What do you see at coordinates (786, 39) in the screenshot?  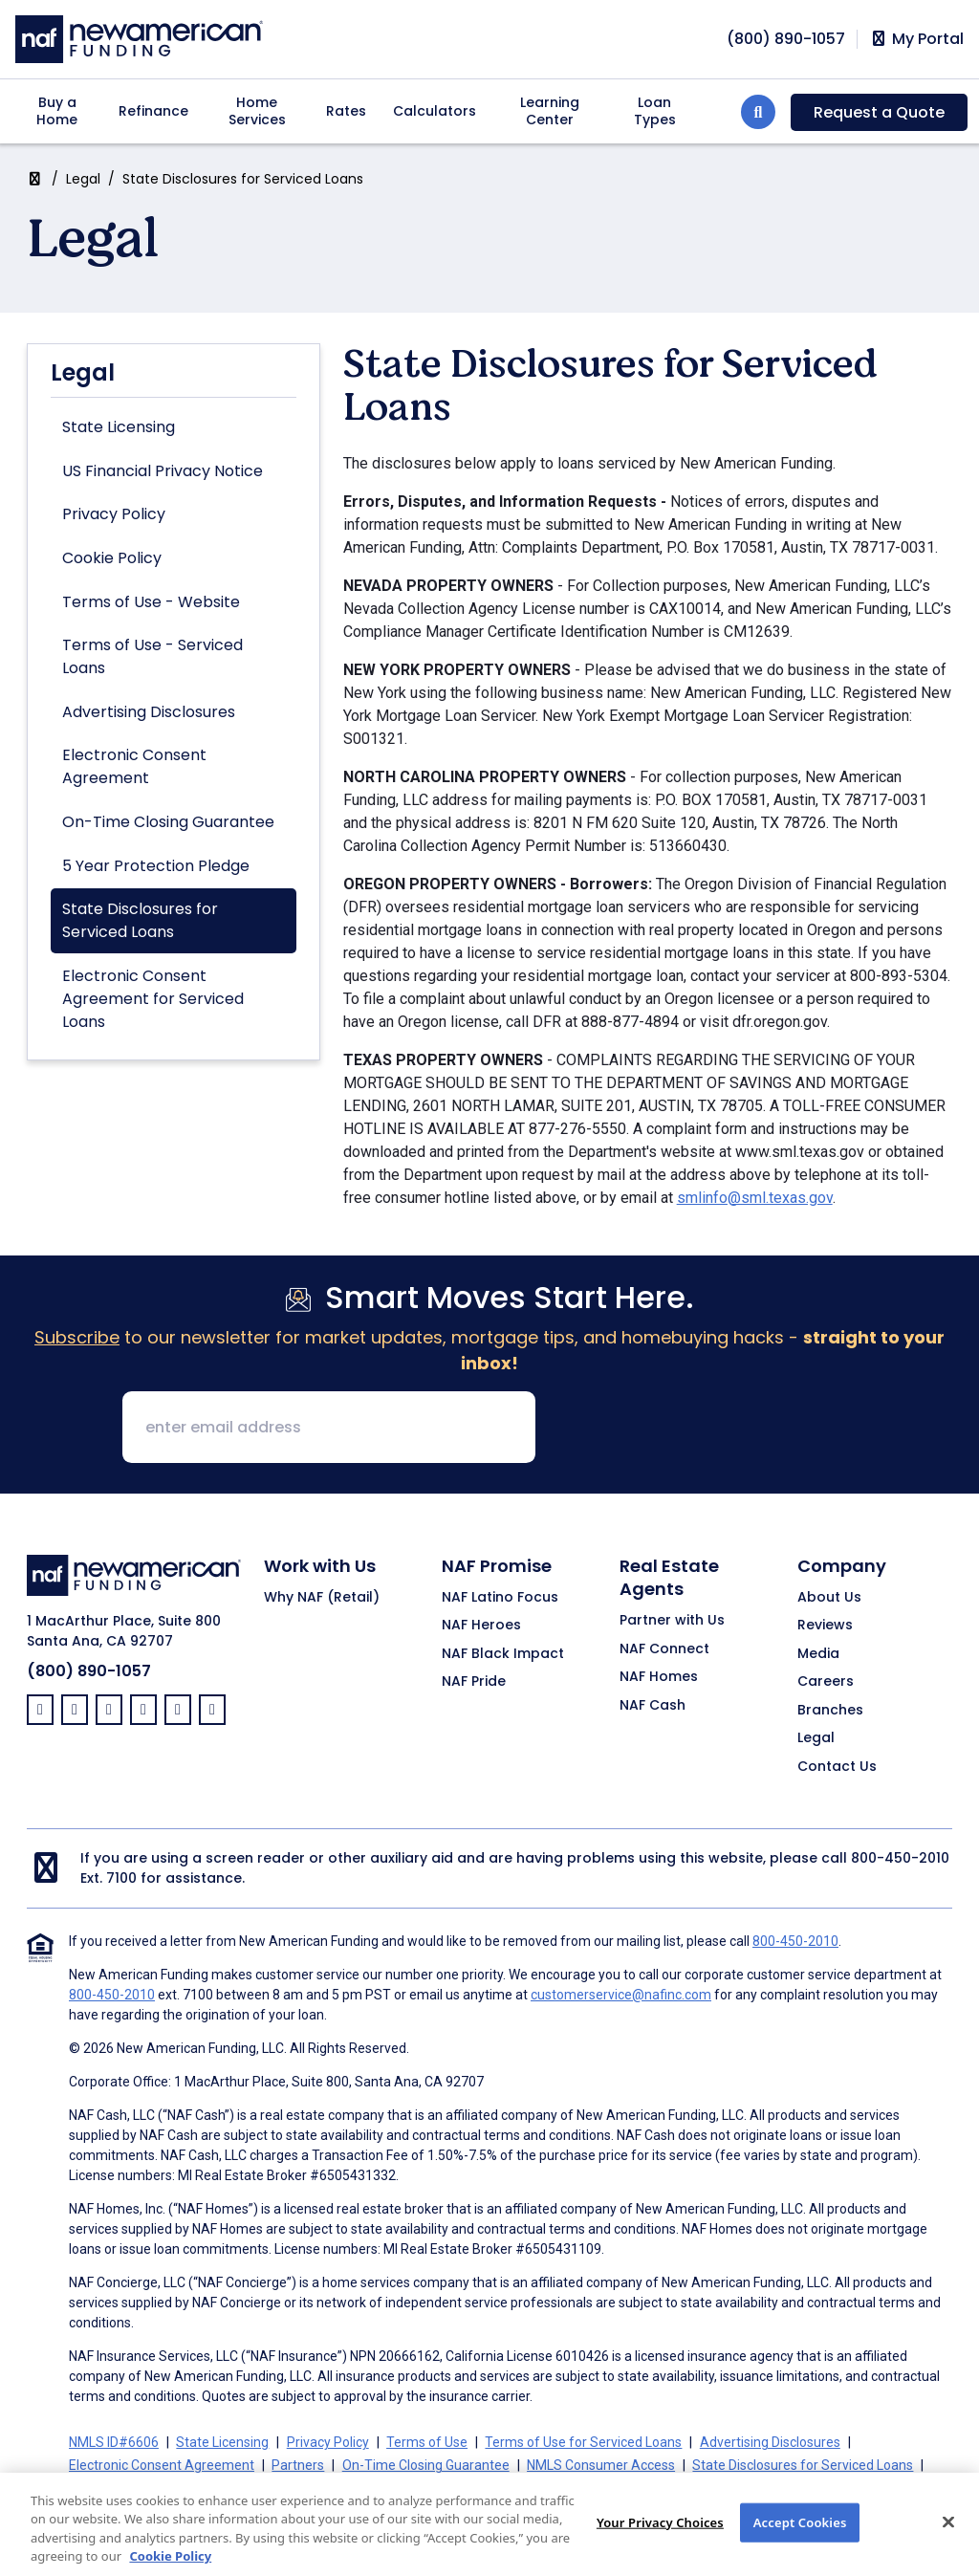 I see `[phoneNumber]` at bounding box center [786, 39].